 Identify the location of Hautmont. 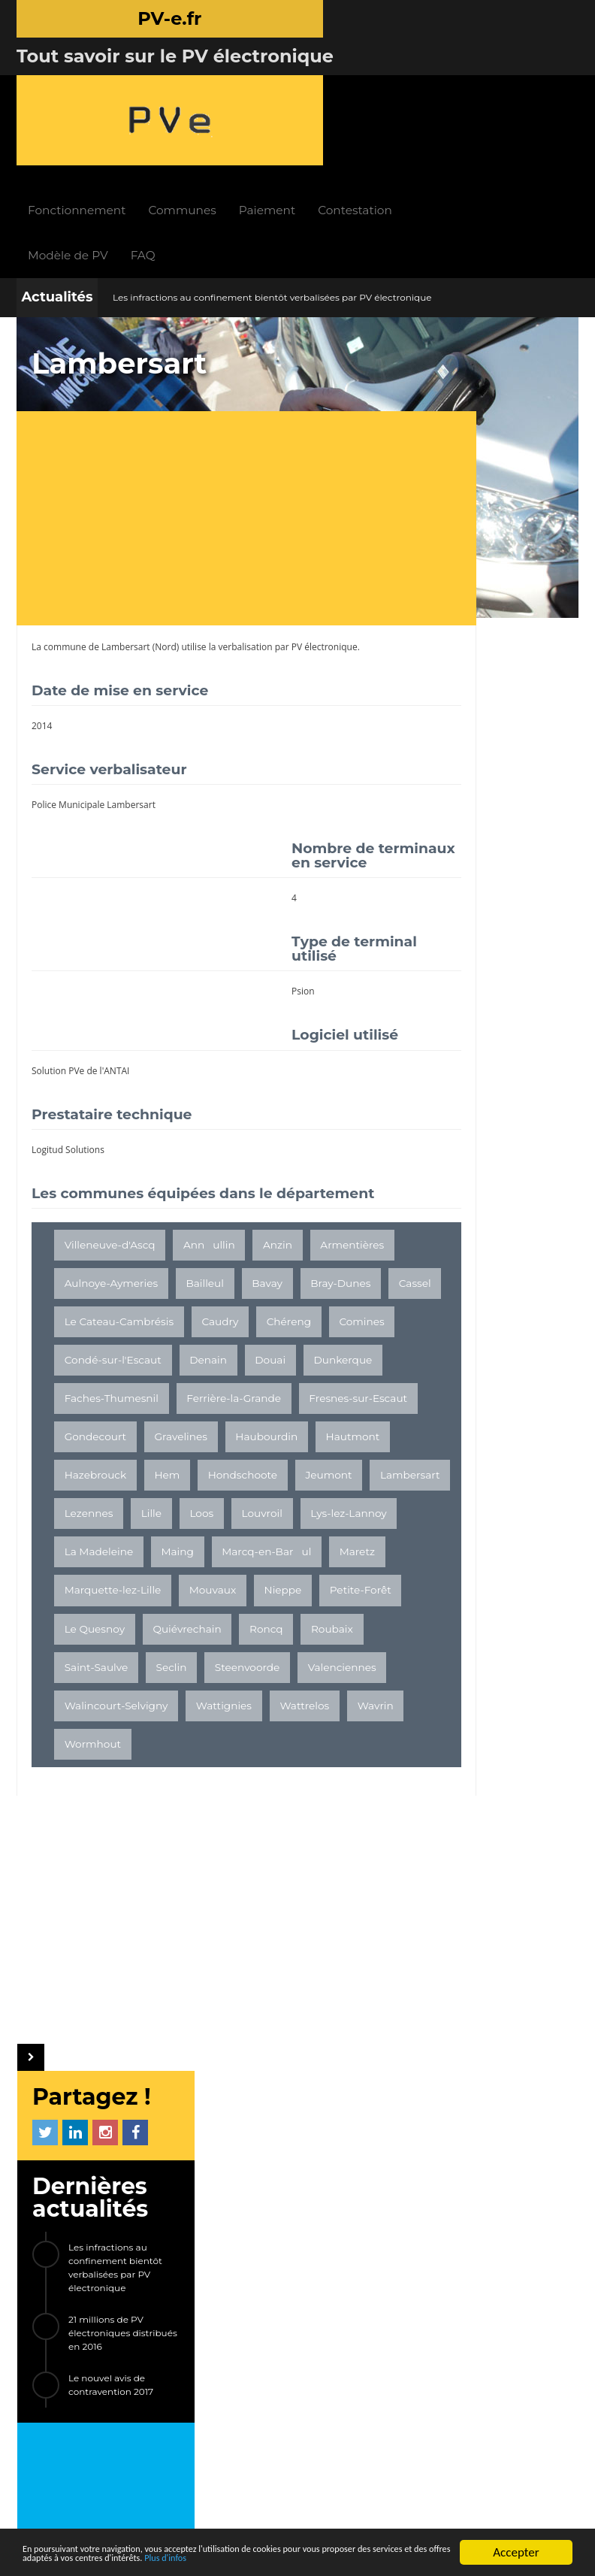
(92, 1481).